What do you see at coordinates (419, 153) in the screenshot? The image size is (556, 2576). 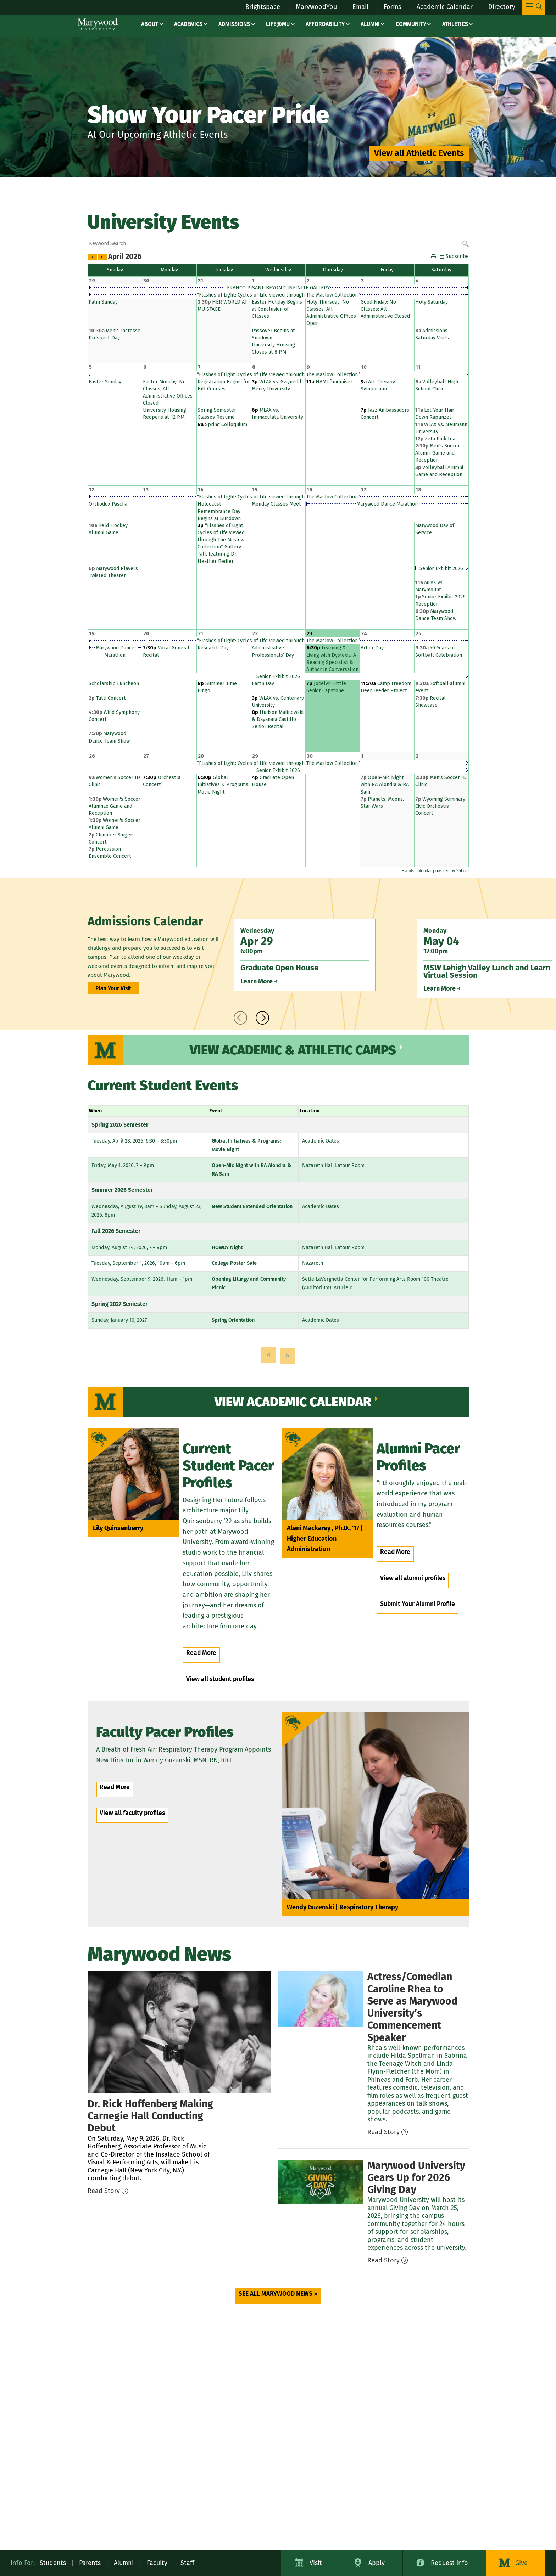 I see `View all Athletic Events` at bounding box center [419, 153].